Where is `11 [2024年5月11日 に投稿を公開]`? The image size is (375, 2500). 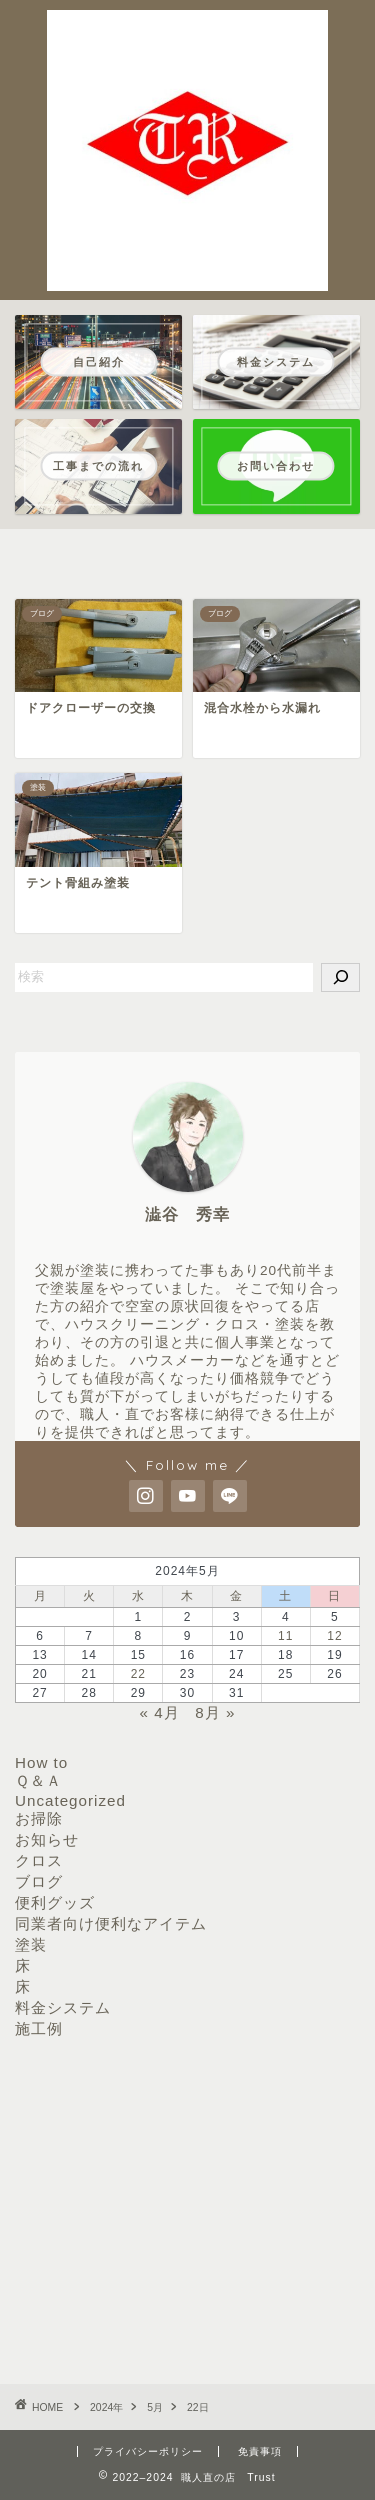 11 [2024年5月11日 に投稿を公開] is located at coordinates (285, 1636).